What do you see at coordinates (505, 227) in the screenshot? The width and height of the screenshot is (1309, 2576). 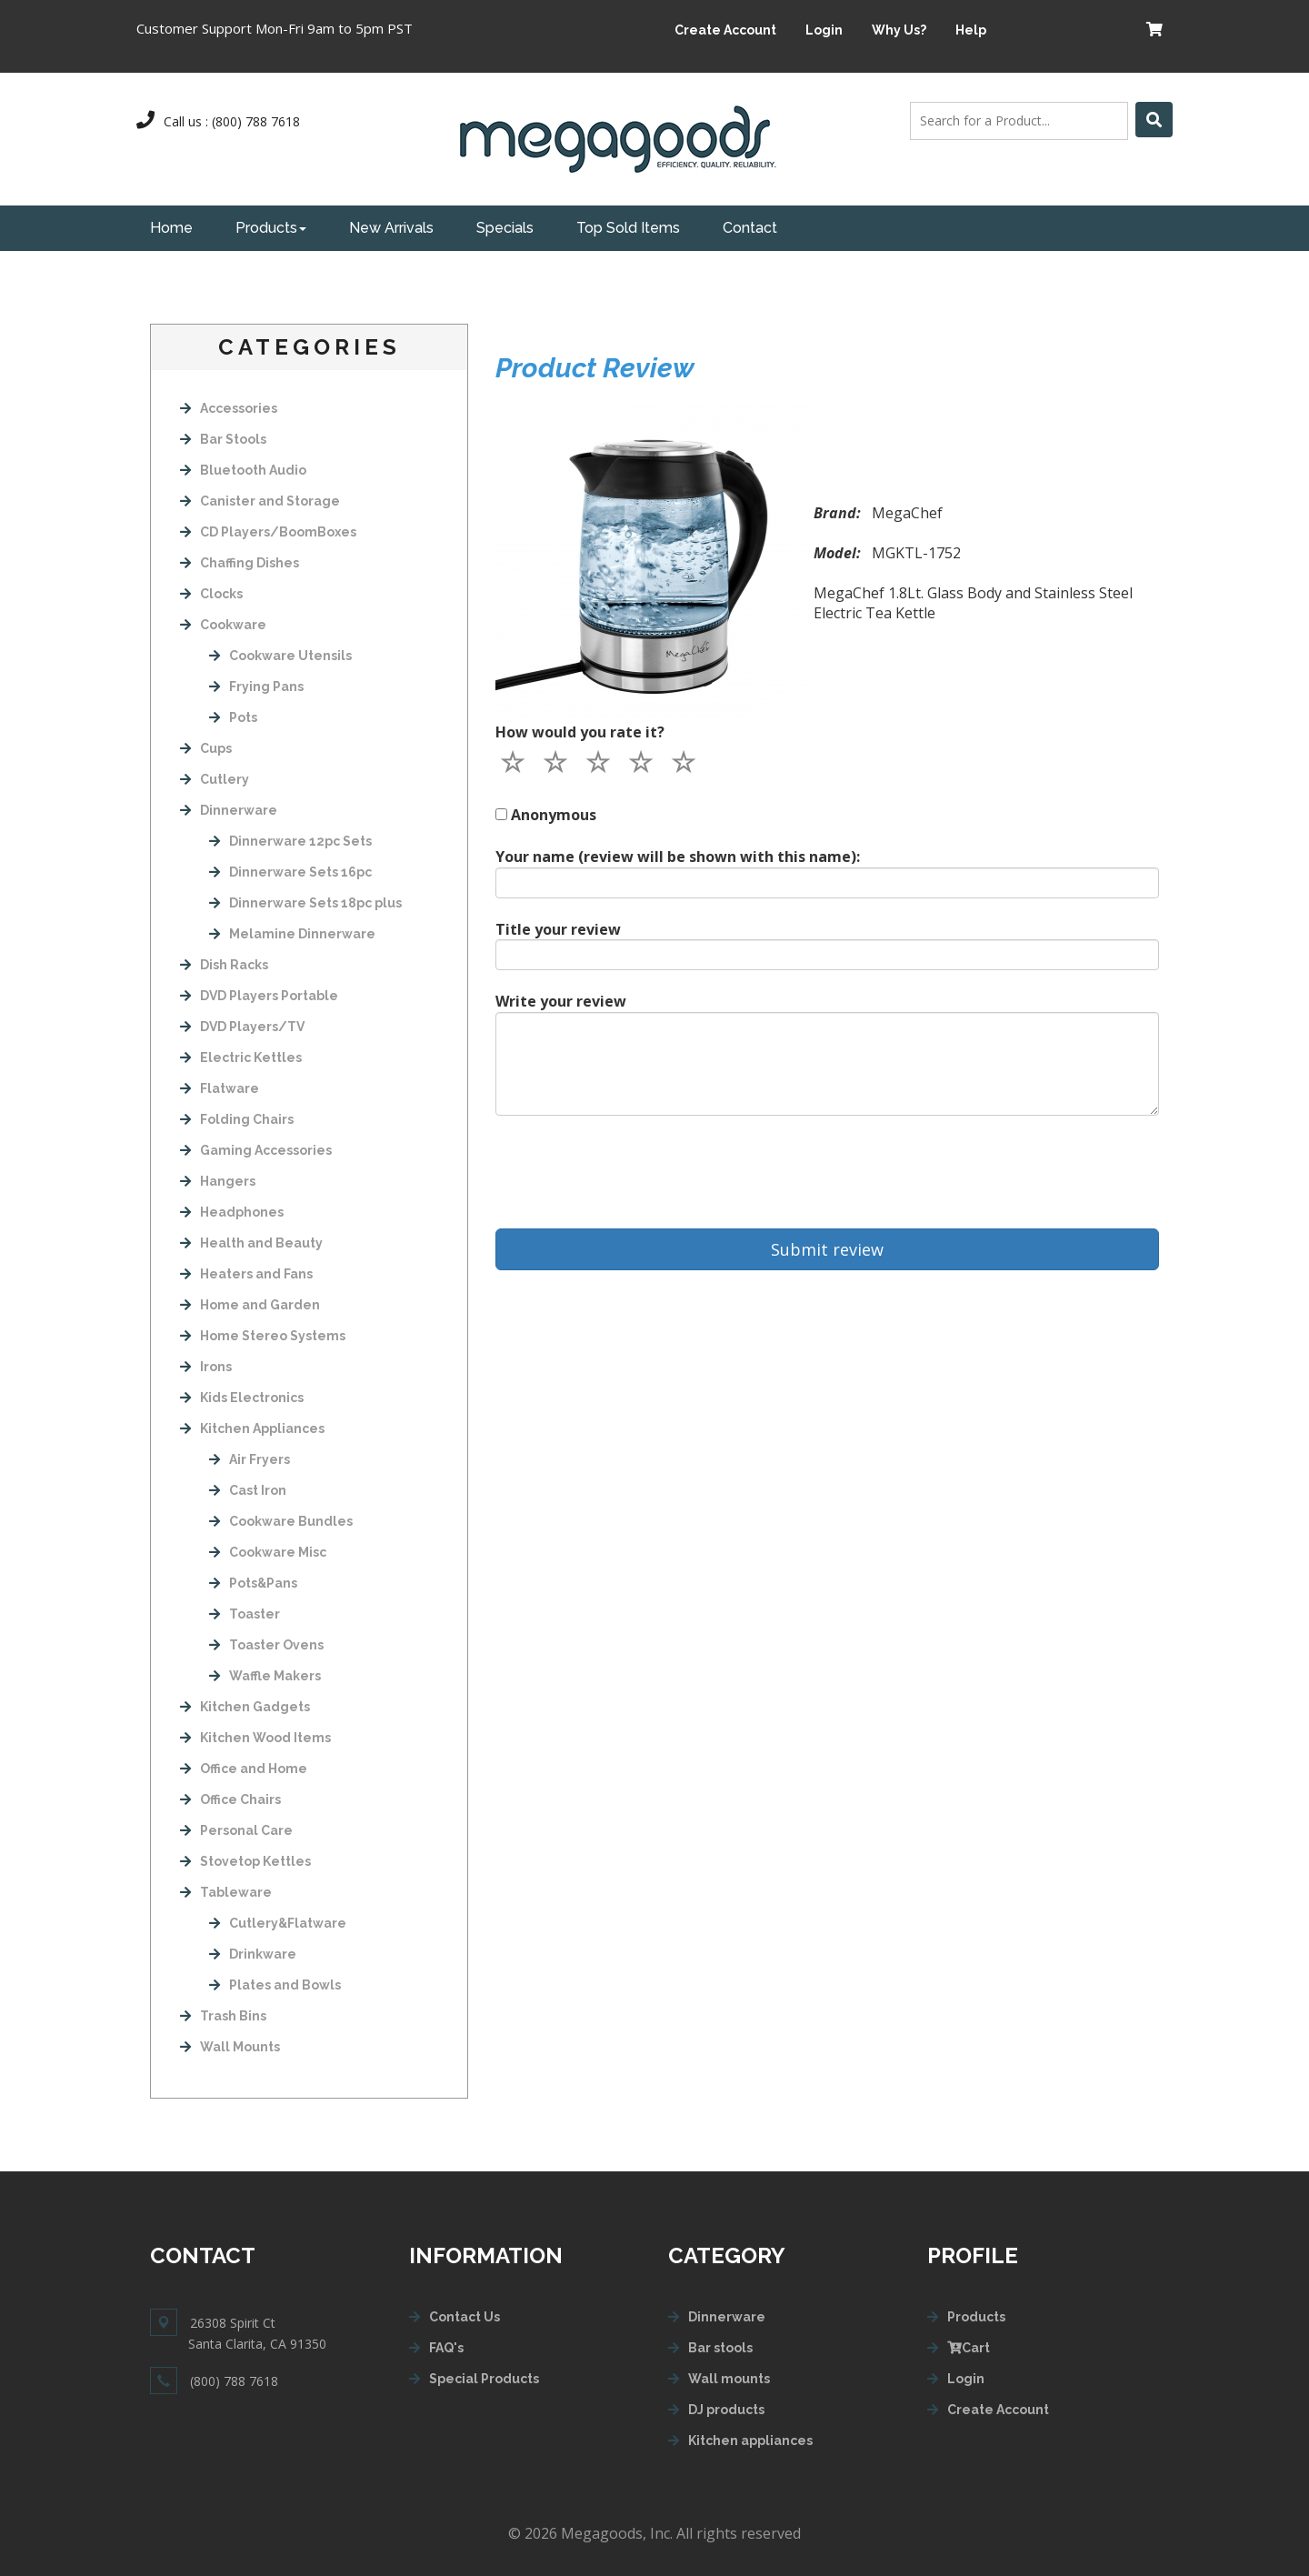 I see `Specials` at bounding box center [505, 227].